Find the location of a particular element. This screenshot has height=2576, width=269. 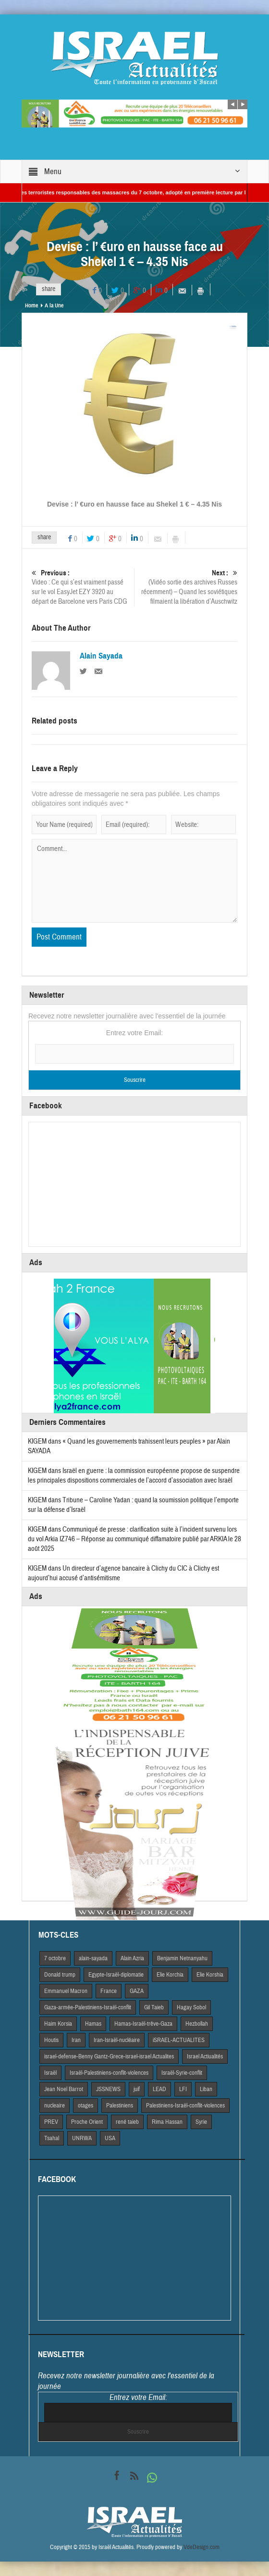

Rima Hassan is located at coordinates (167, 2122).